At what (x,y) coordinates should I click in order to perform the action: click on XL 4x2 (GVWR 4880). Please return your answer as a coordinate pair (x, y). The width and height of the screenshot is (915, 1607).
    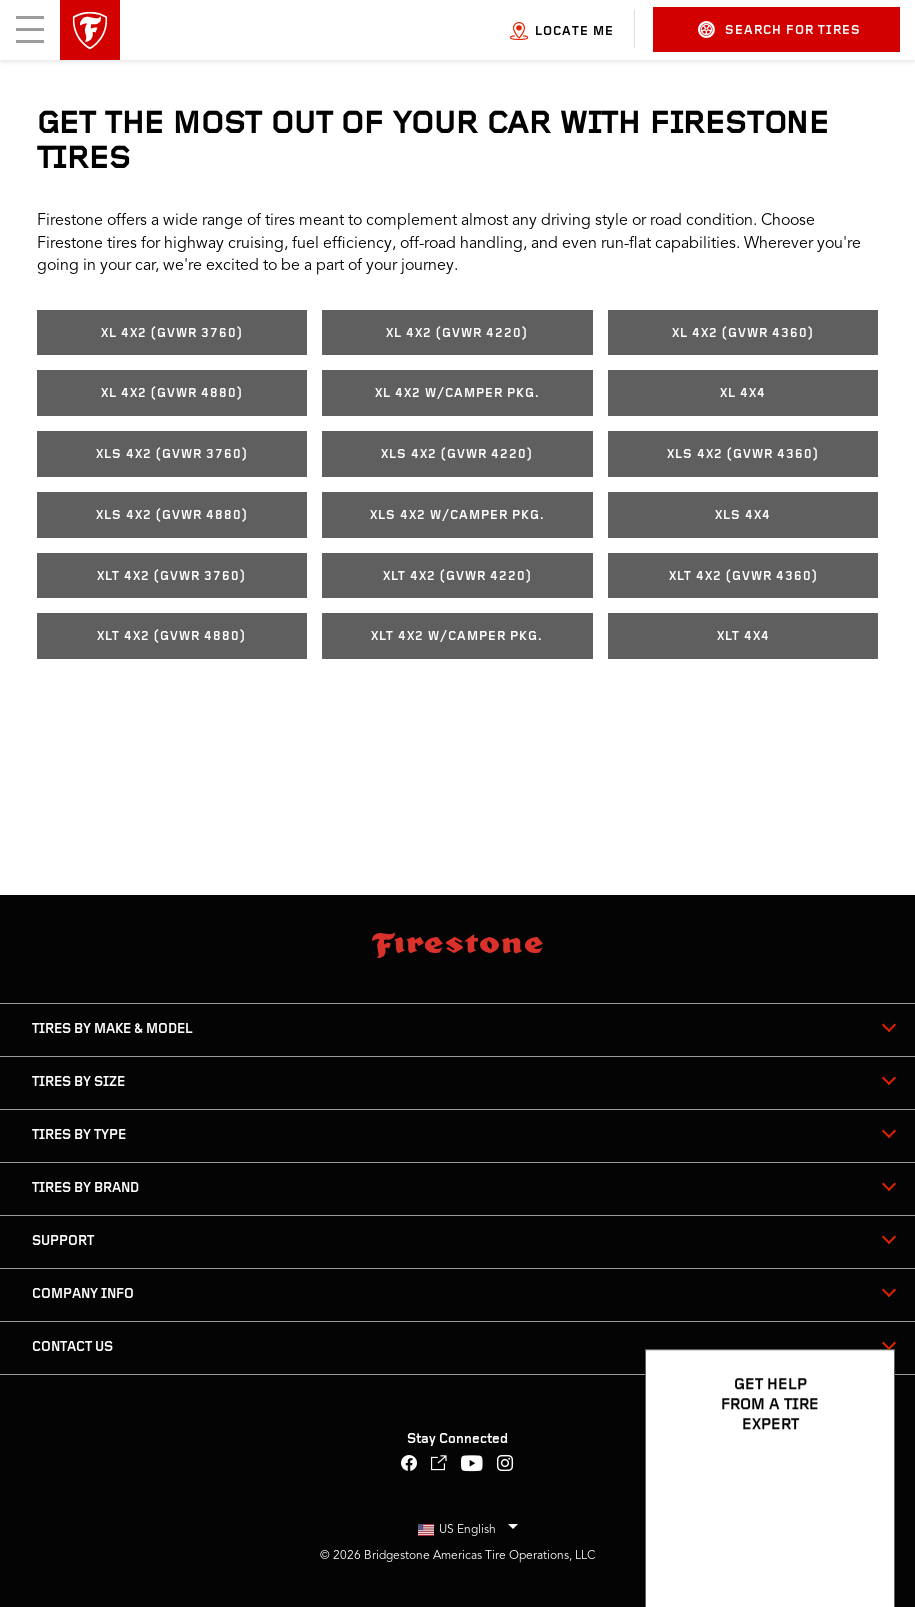
    Looking at the image, I should click on (172, 393).